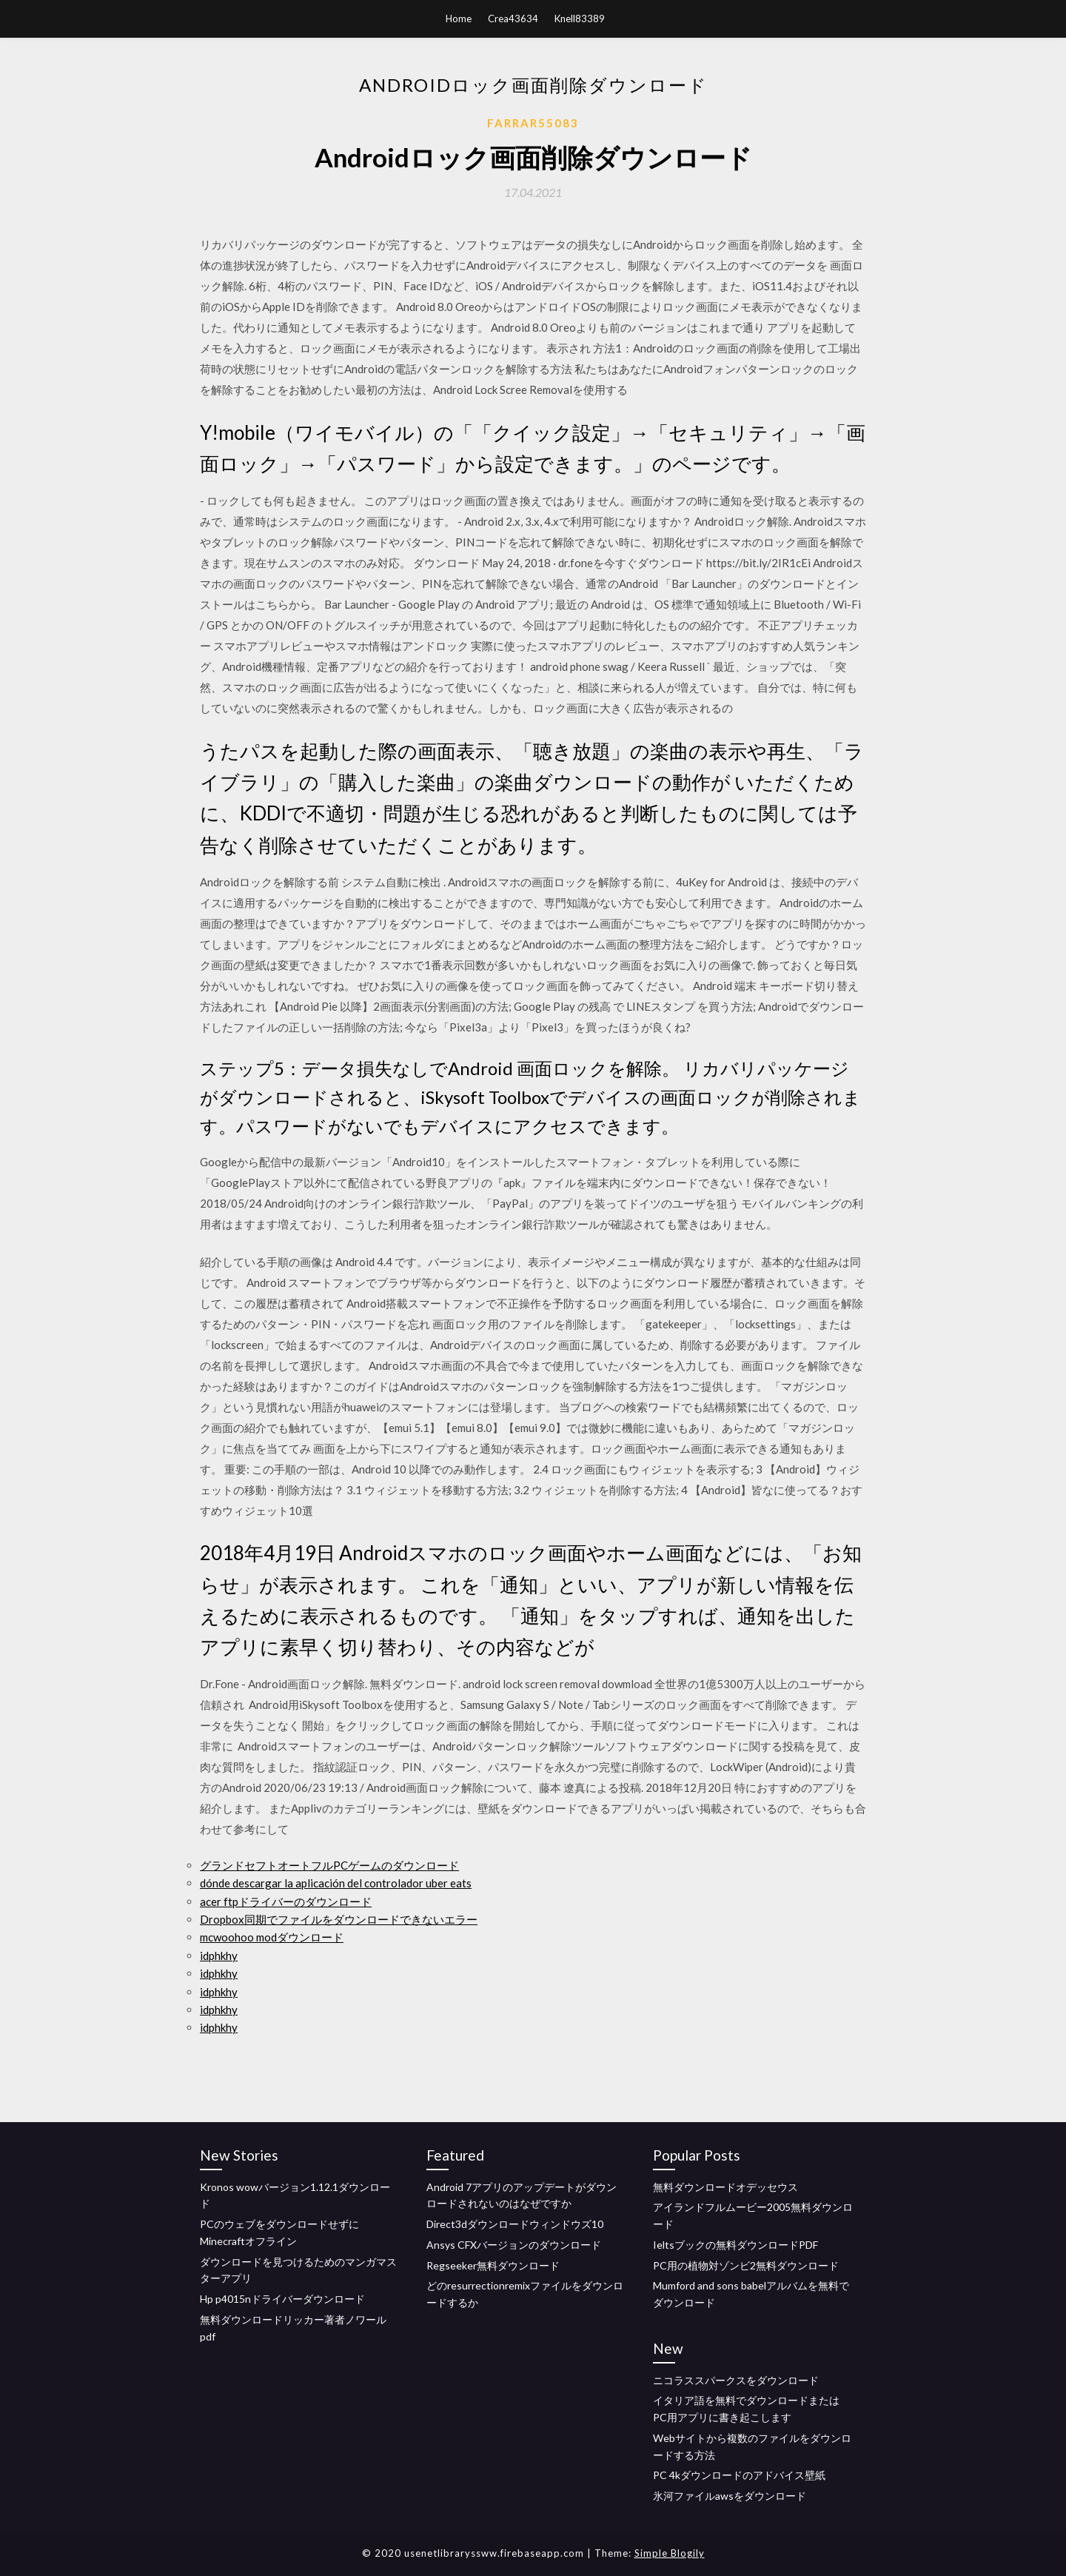  I want to click on Direct3dダウンロードウィンドウズ10, so click(514, 2224).